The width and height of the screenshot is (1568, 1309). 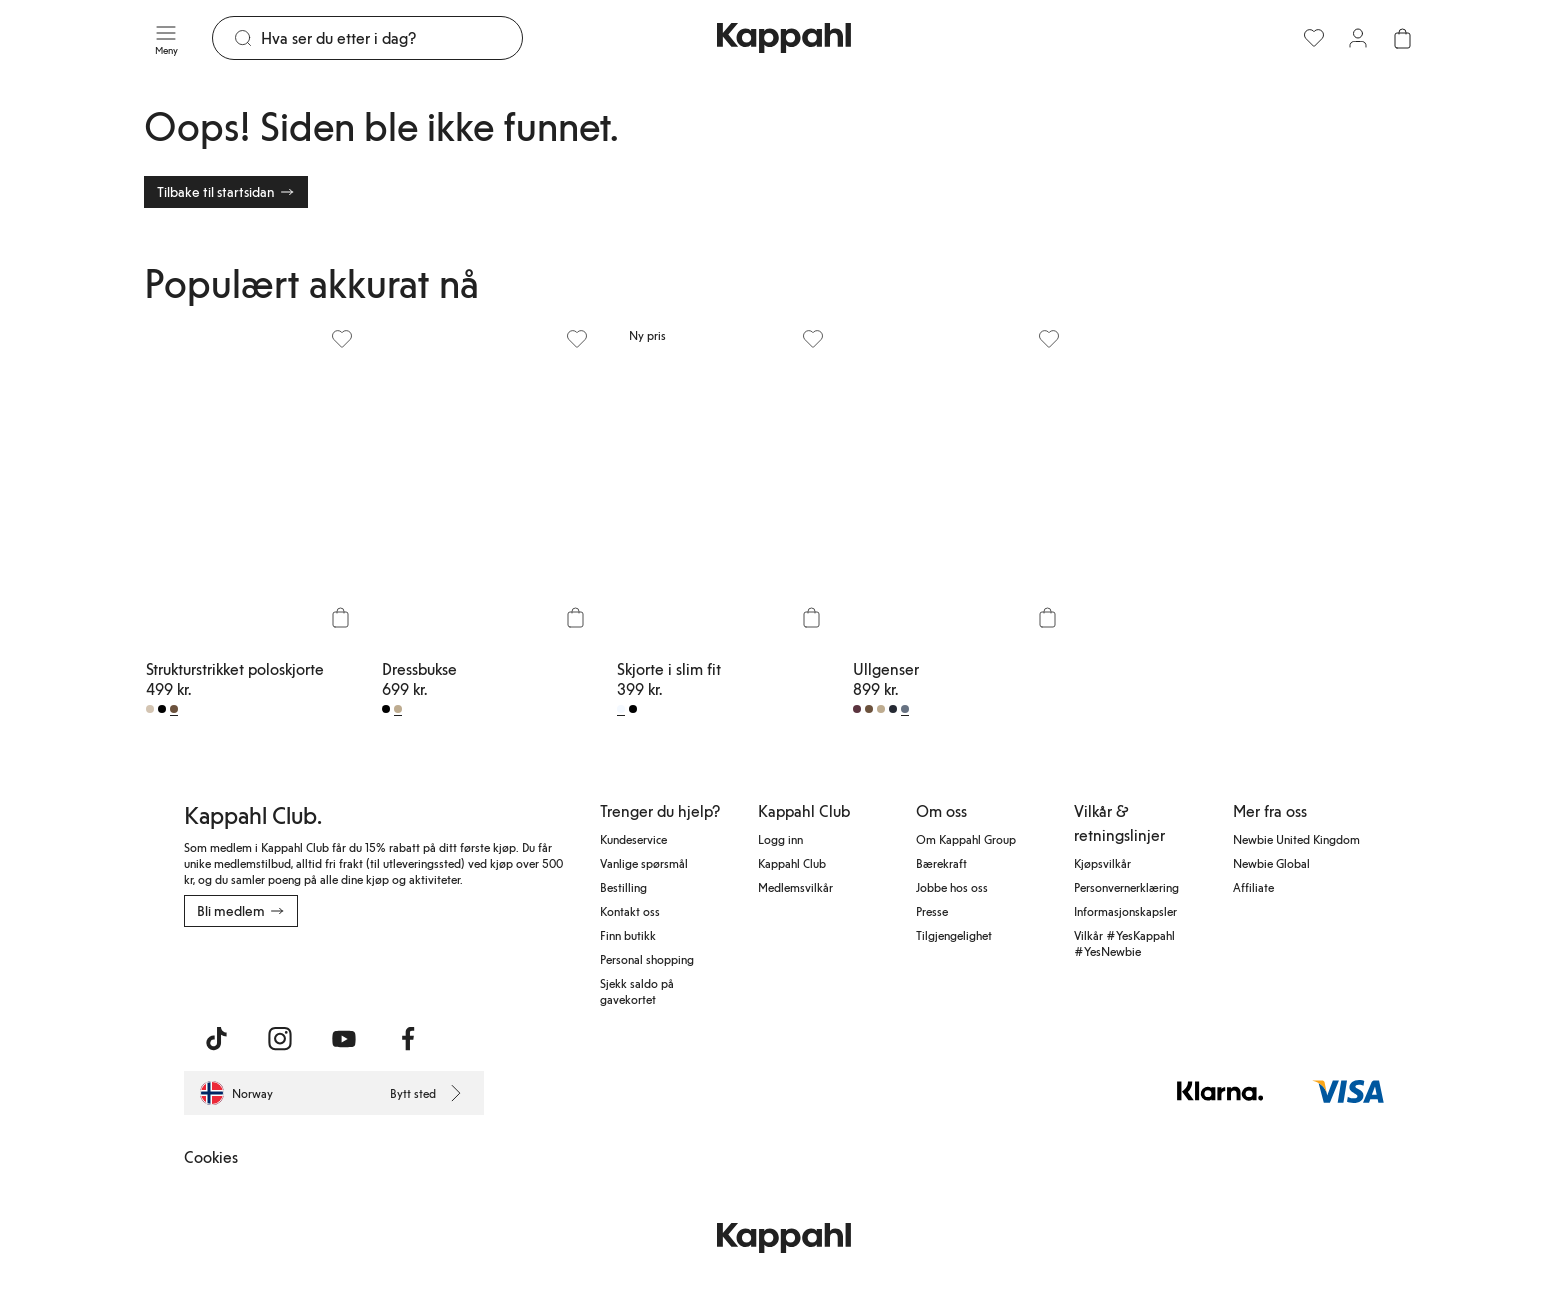 What do you see at coordinates (780, 839) in the screenshot?
I see `Logg inn` at bounding box center [780, 839].